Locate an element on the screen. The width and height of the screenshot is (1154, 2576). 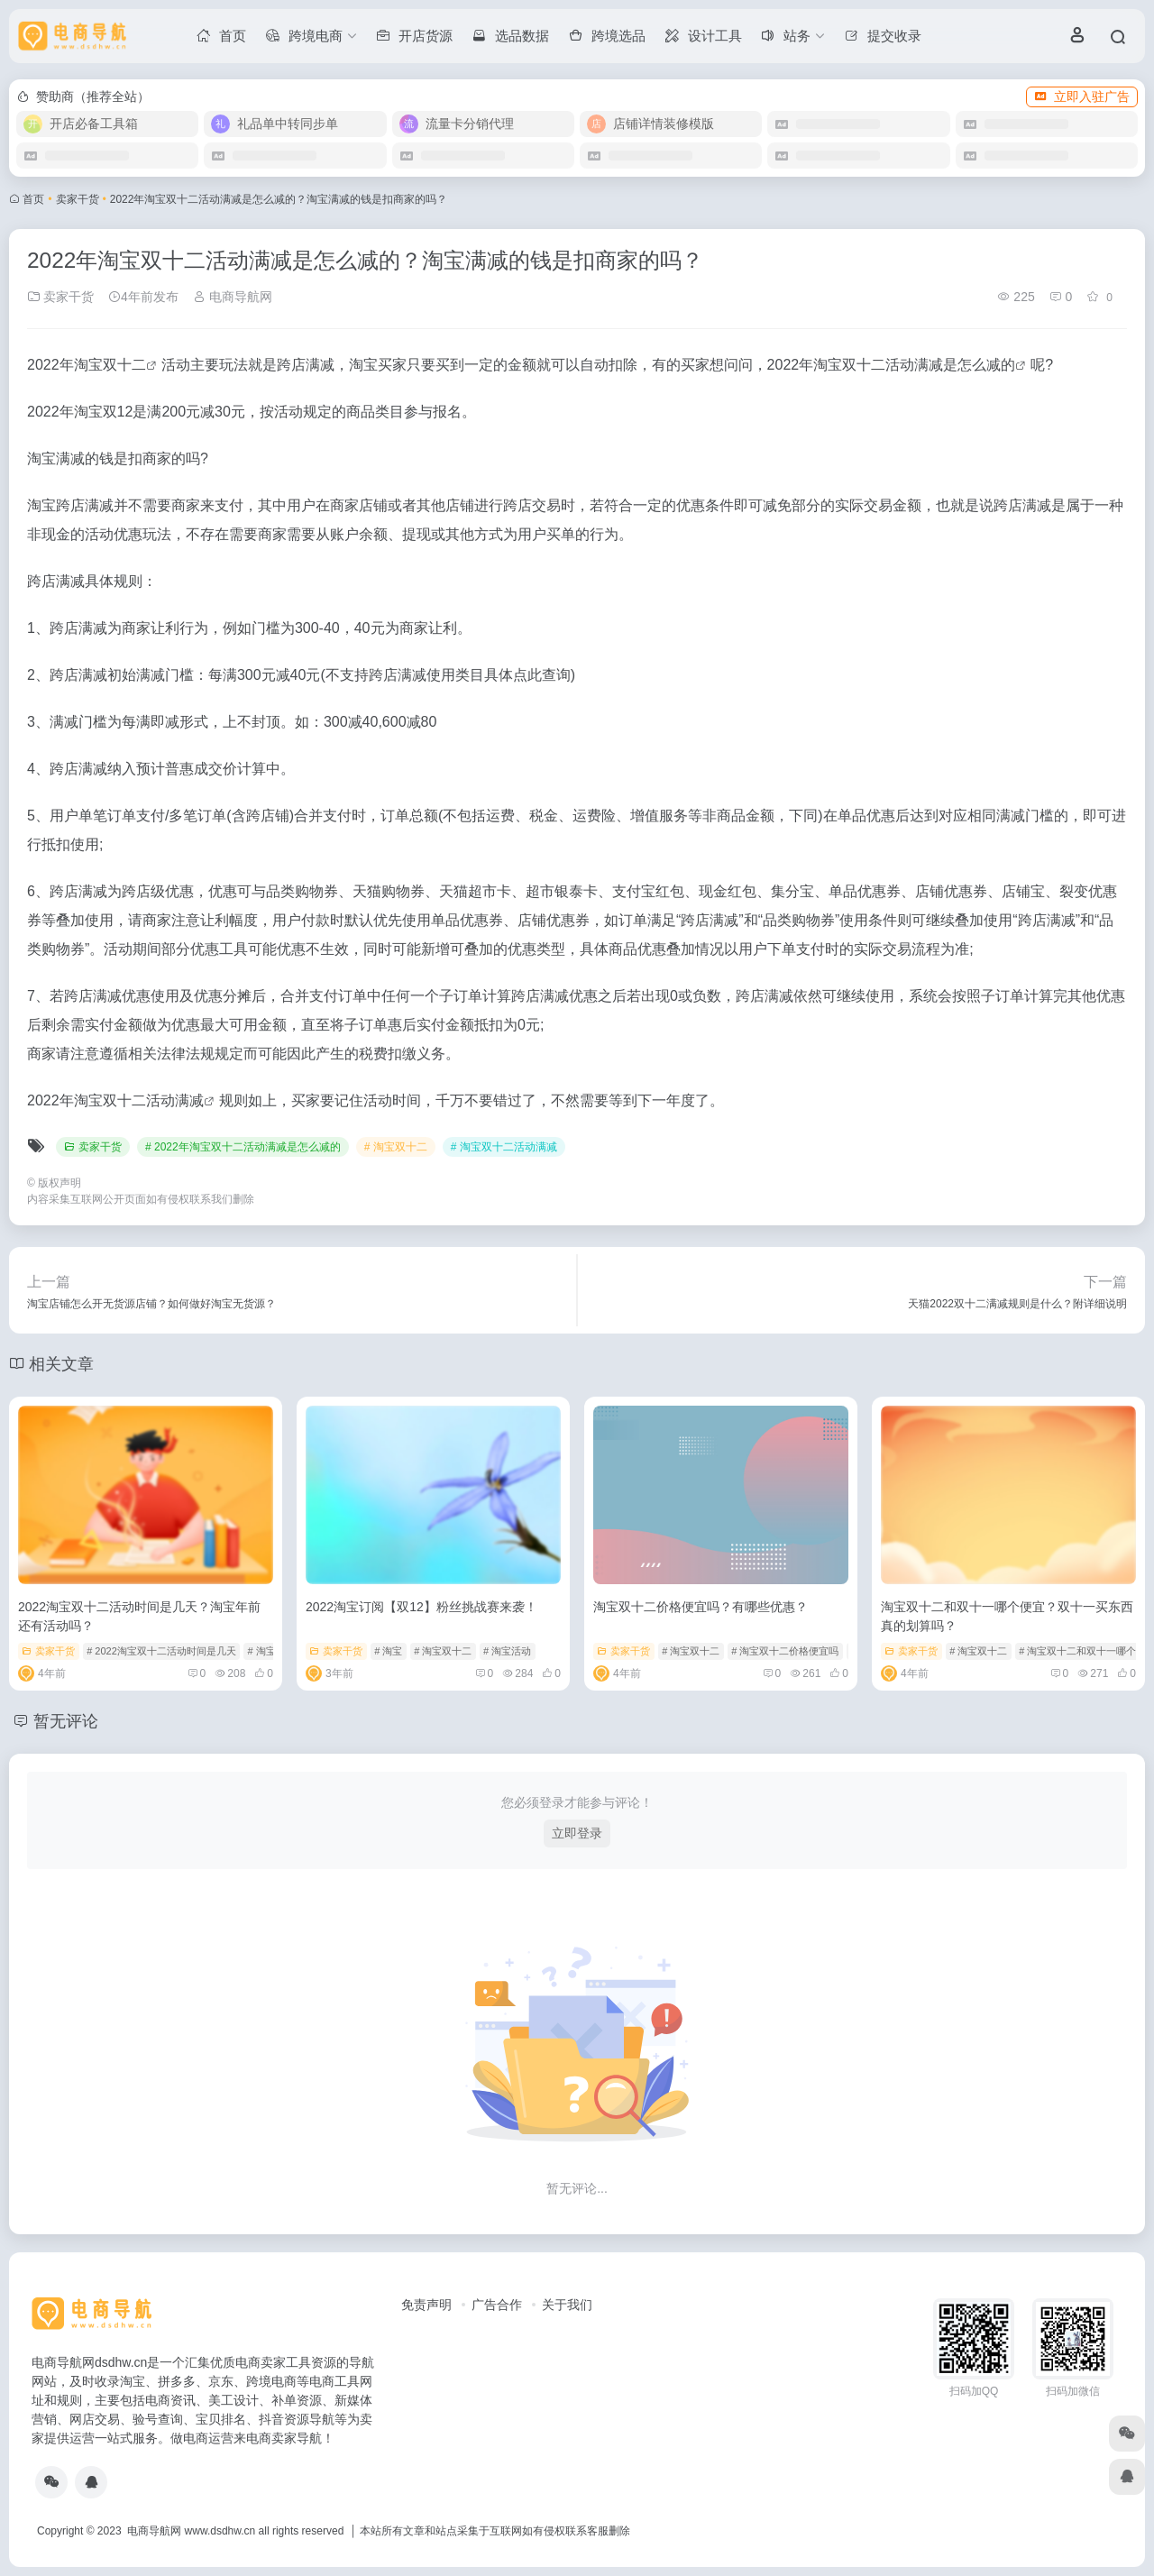
淘宝双十二活动满减 is located at coordinates (139, 1100).